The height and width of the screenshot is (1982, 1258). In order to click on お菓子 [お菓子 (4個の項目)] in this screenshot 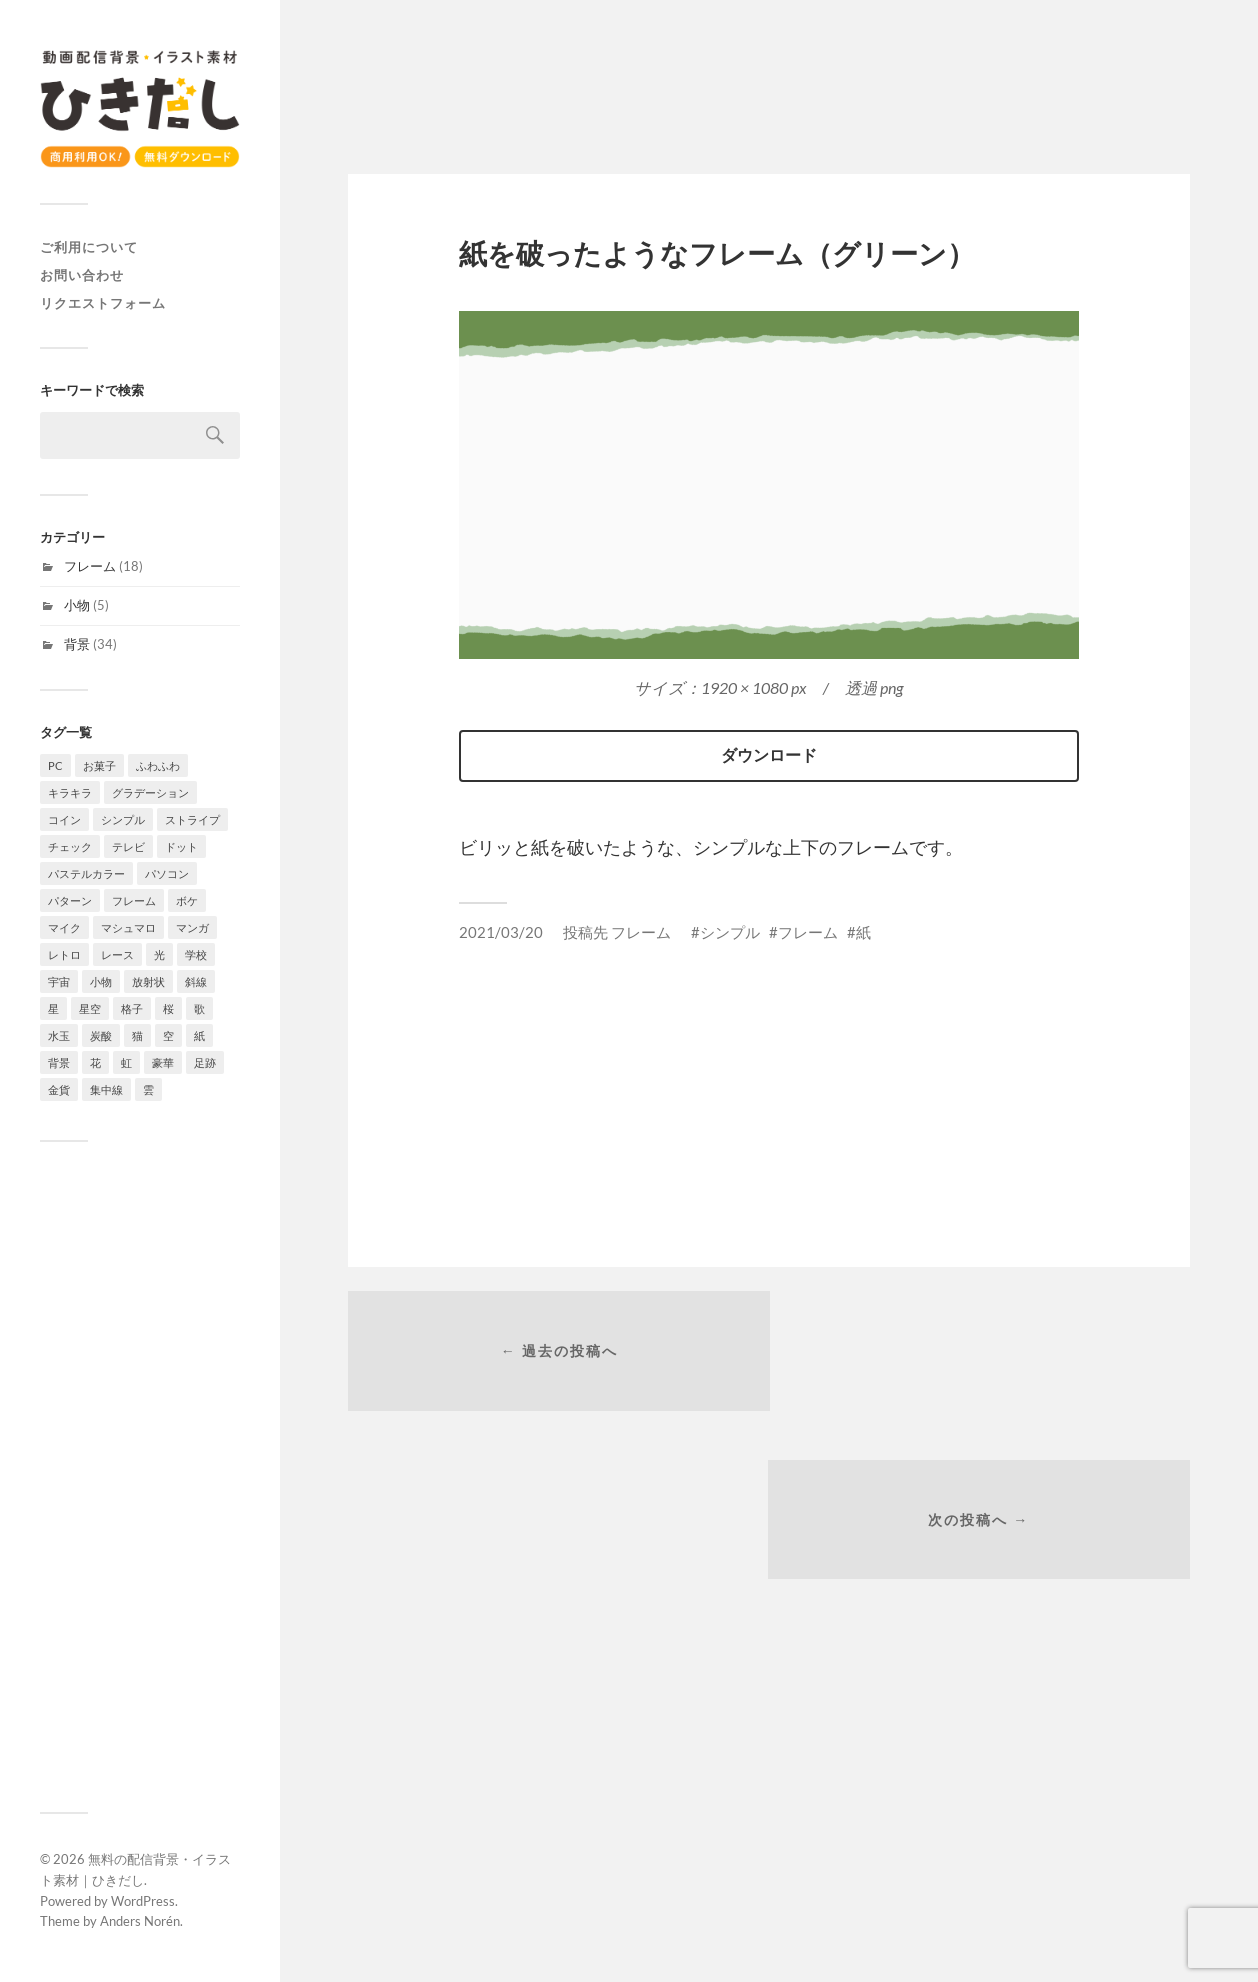, I will do `click(99, 765)`.